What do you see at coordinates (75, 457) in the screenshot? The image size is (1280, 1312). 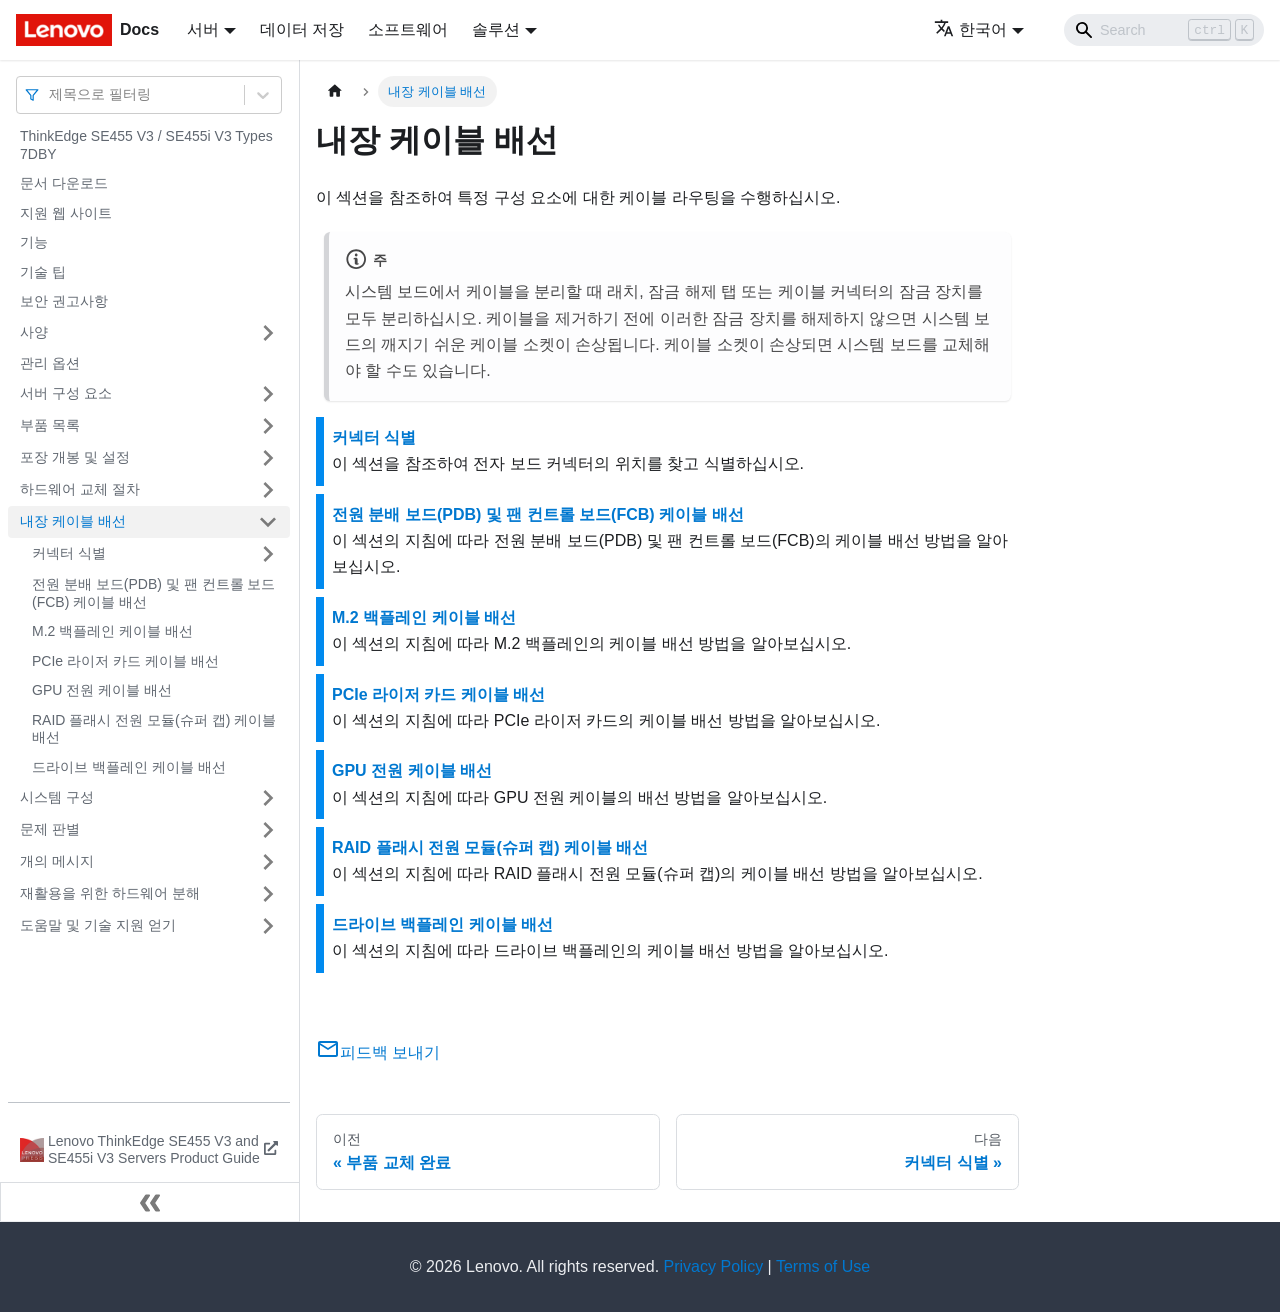 I see `포장 개봉 및 설정` at bounding box center [75, 457].